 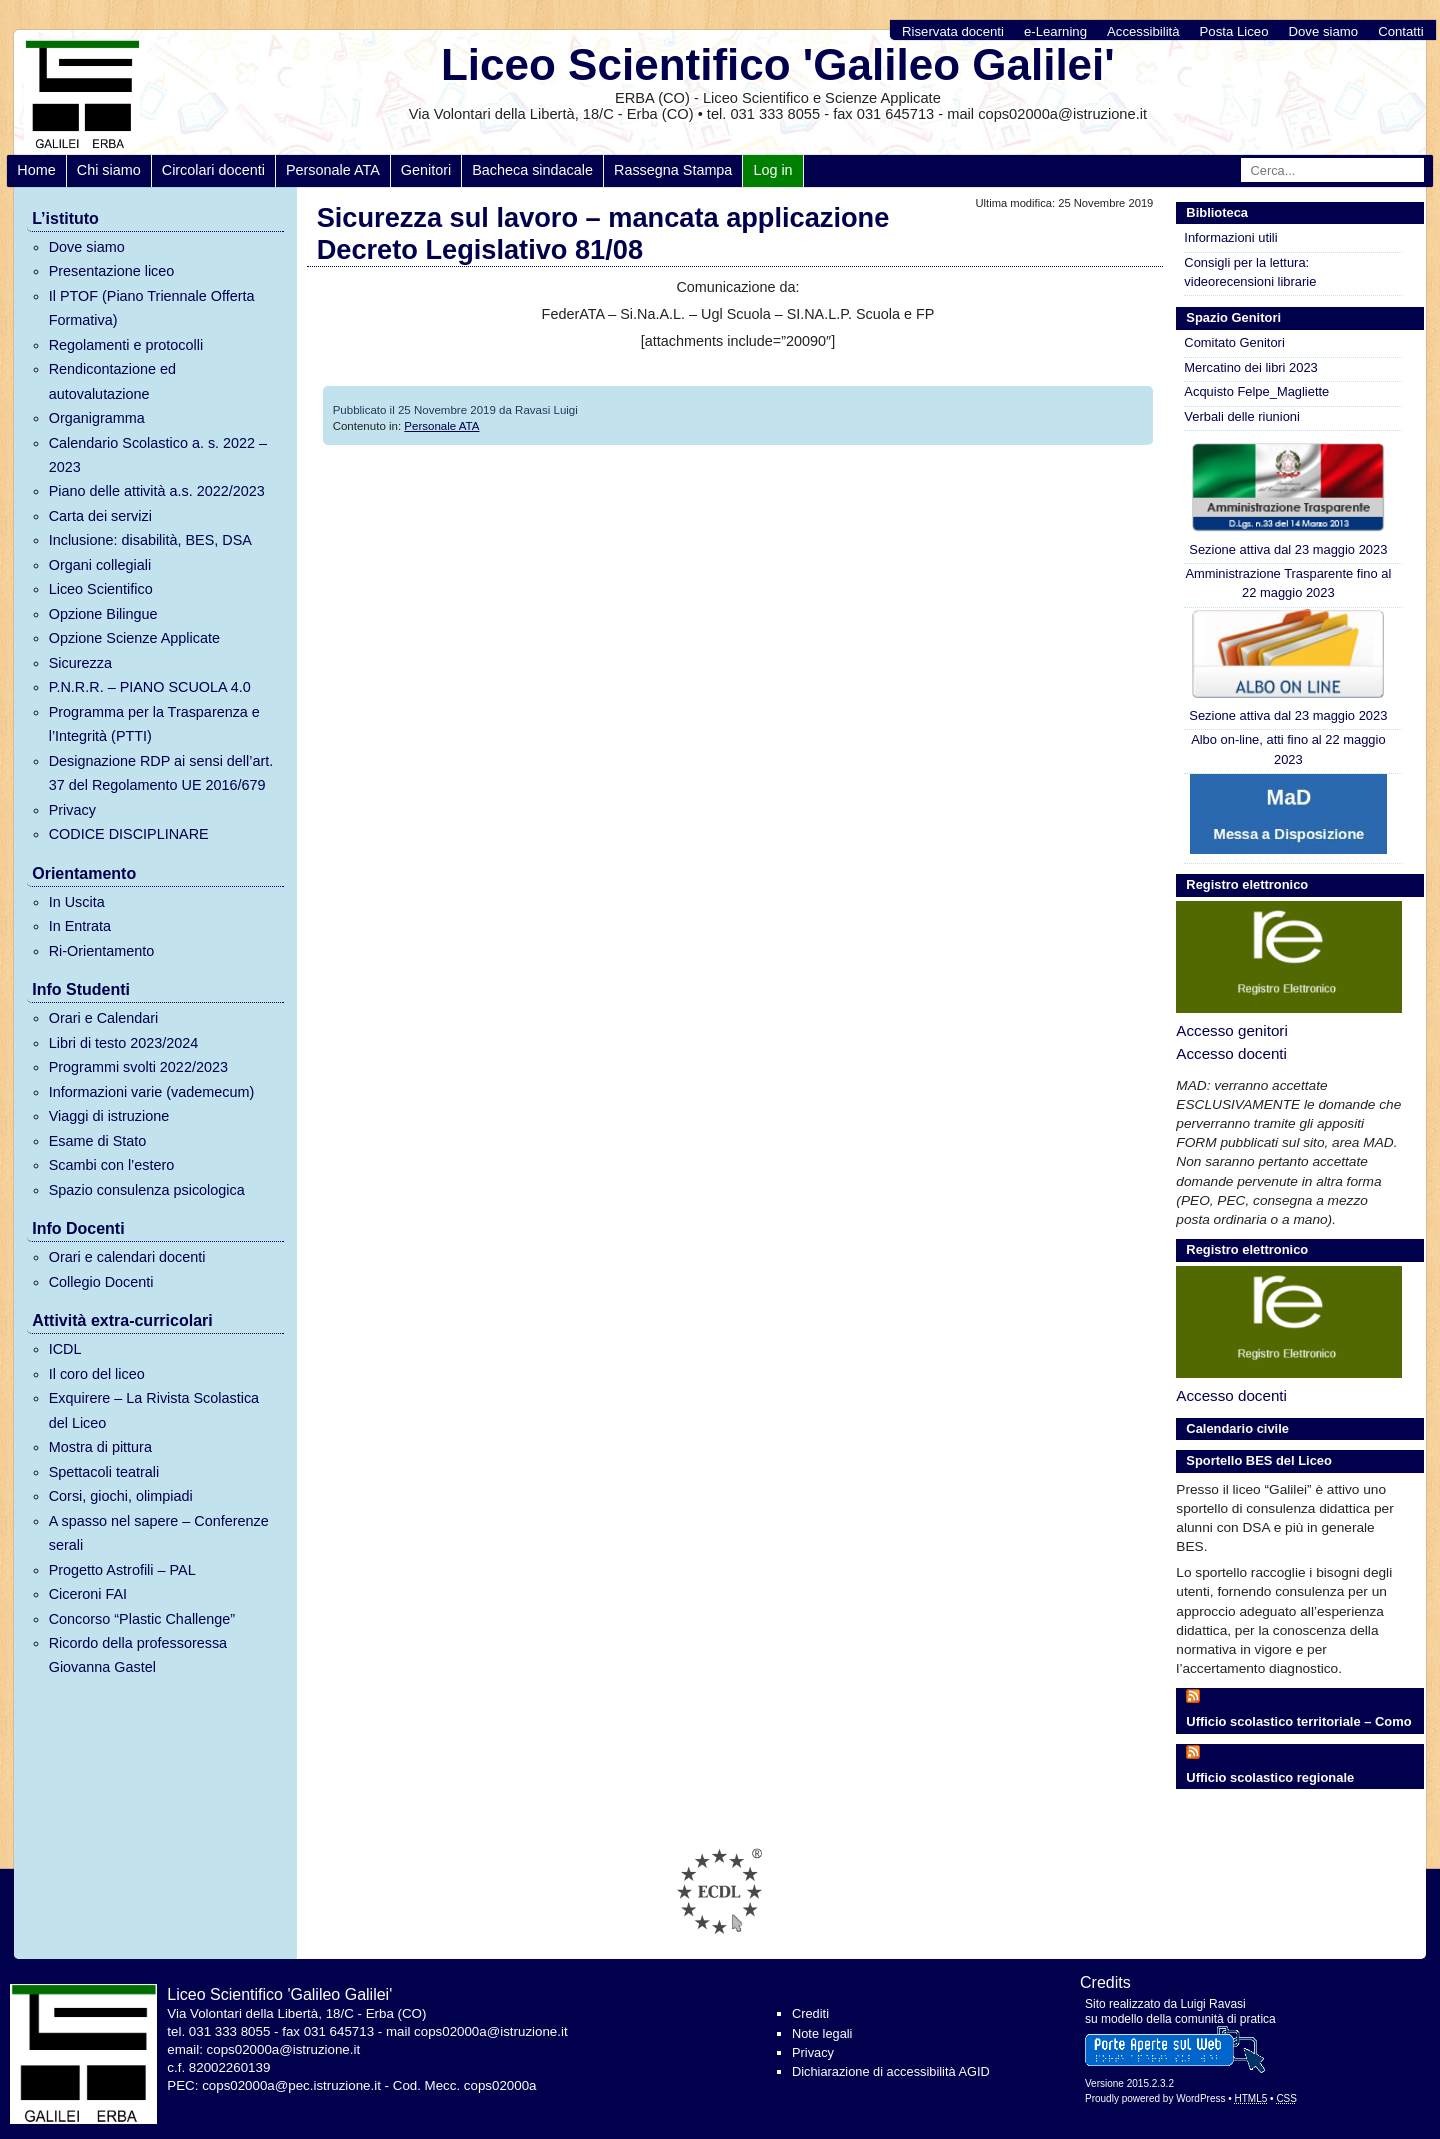 What do you see at coordinates (1288, 498) in the screenshot?
I see `Sezione attiva dal 23 maggio 2023` at bounding box center [1288, 498].